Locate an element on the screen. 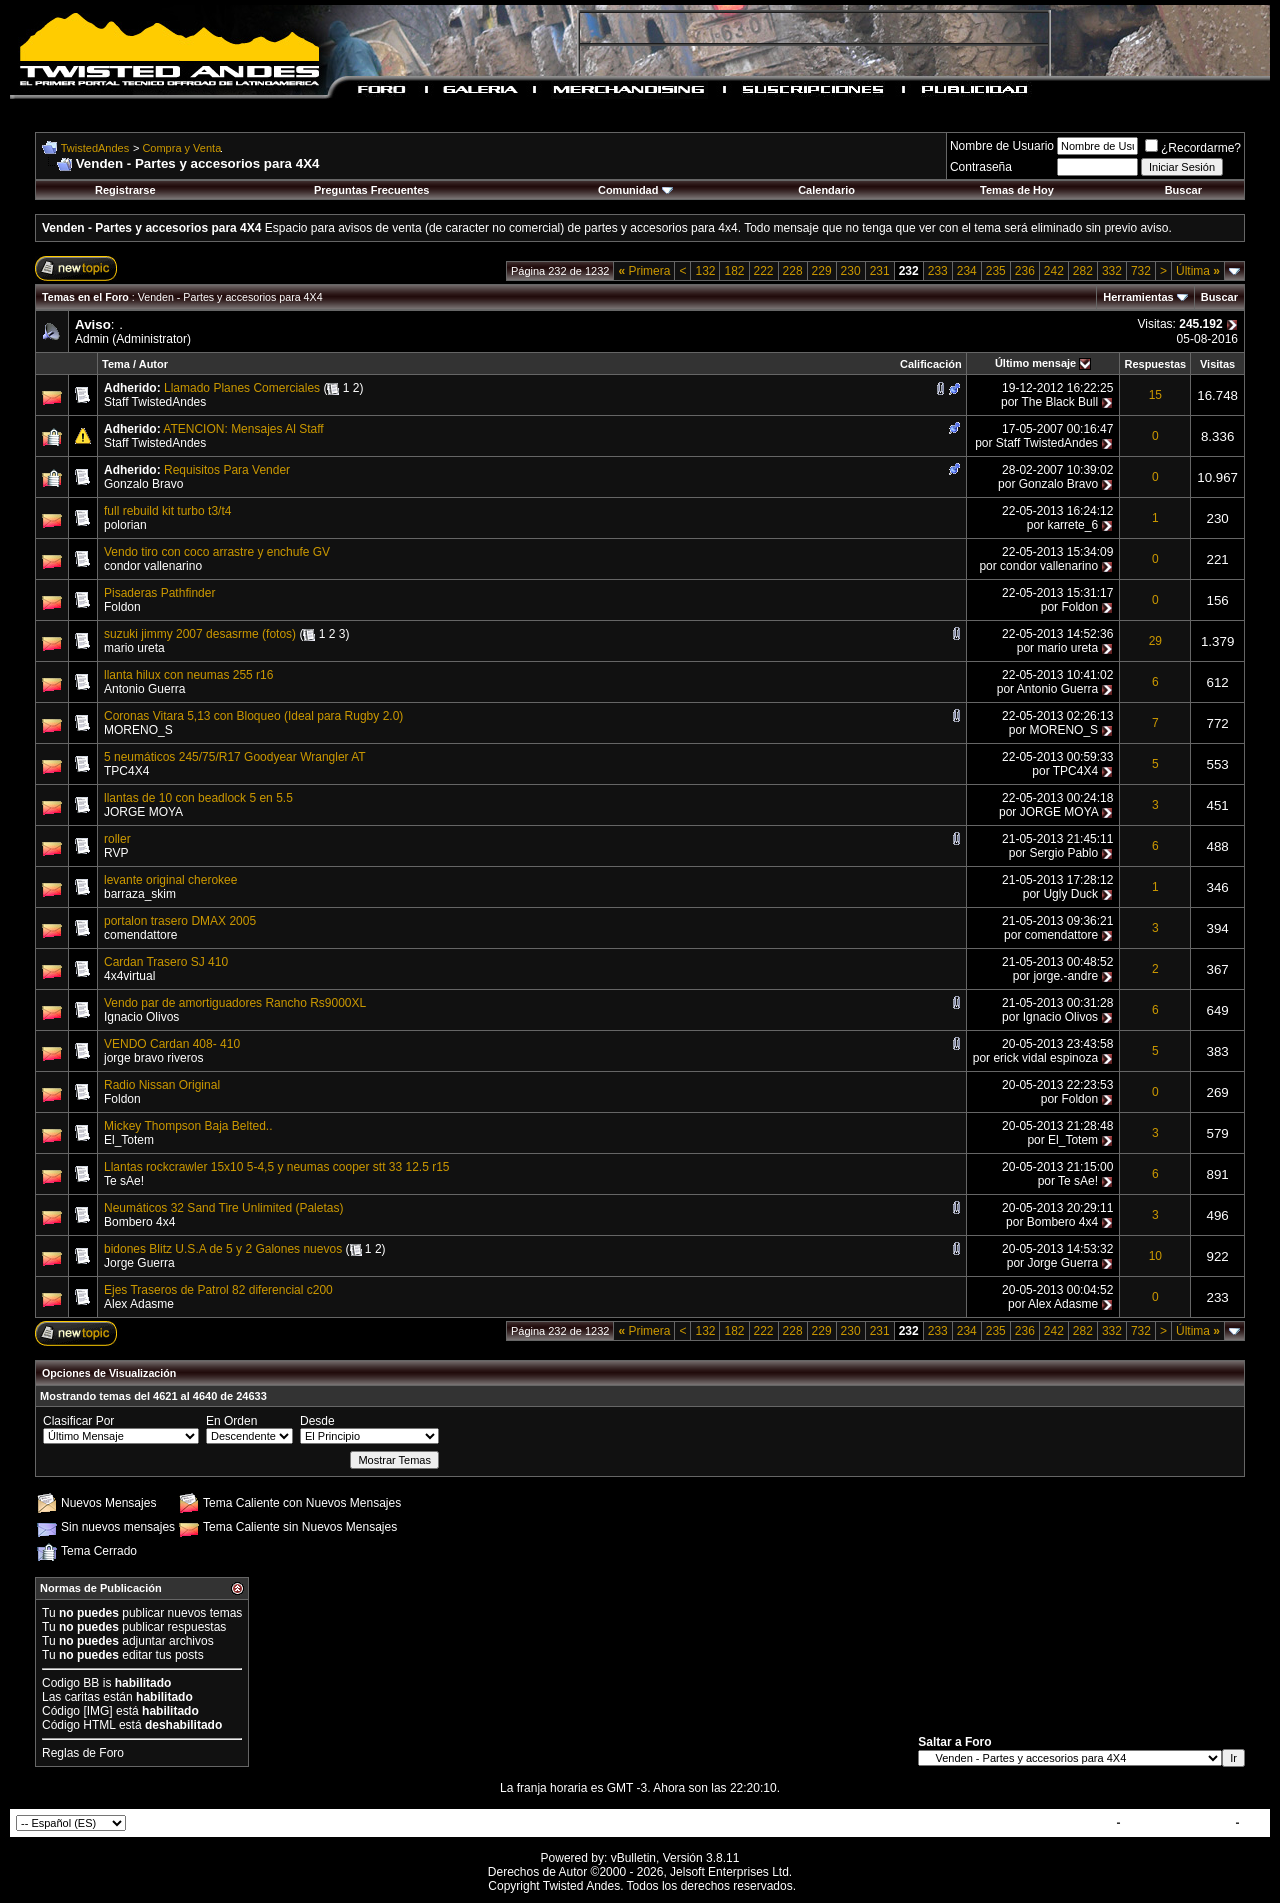  Calendario is located at coordinates (826, 190).